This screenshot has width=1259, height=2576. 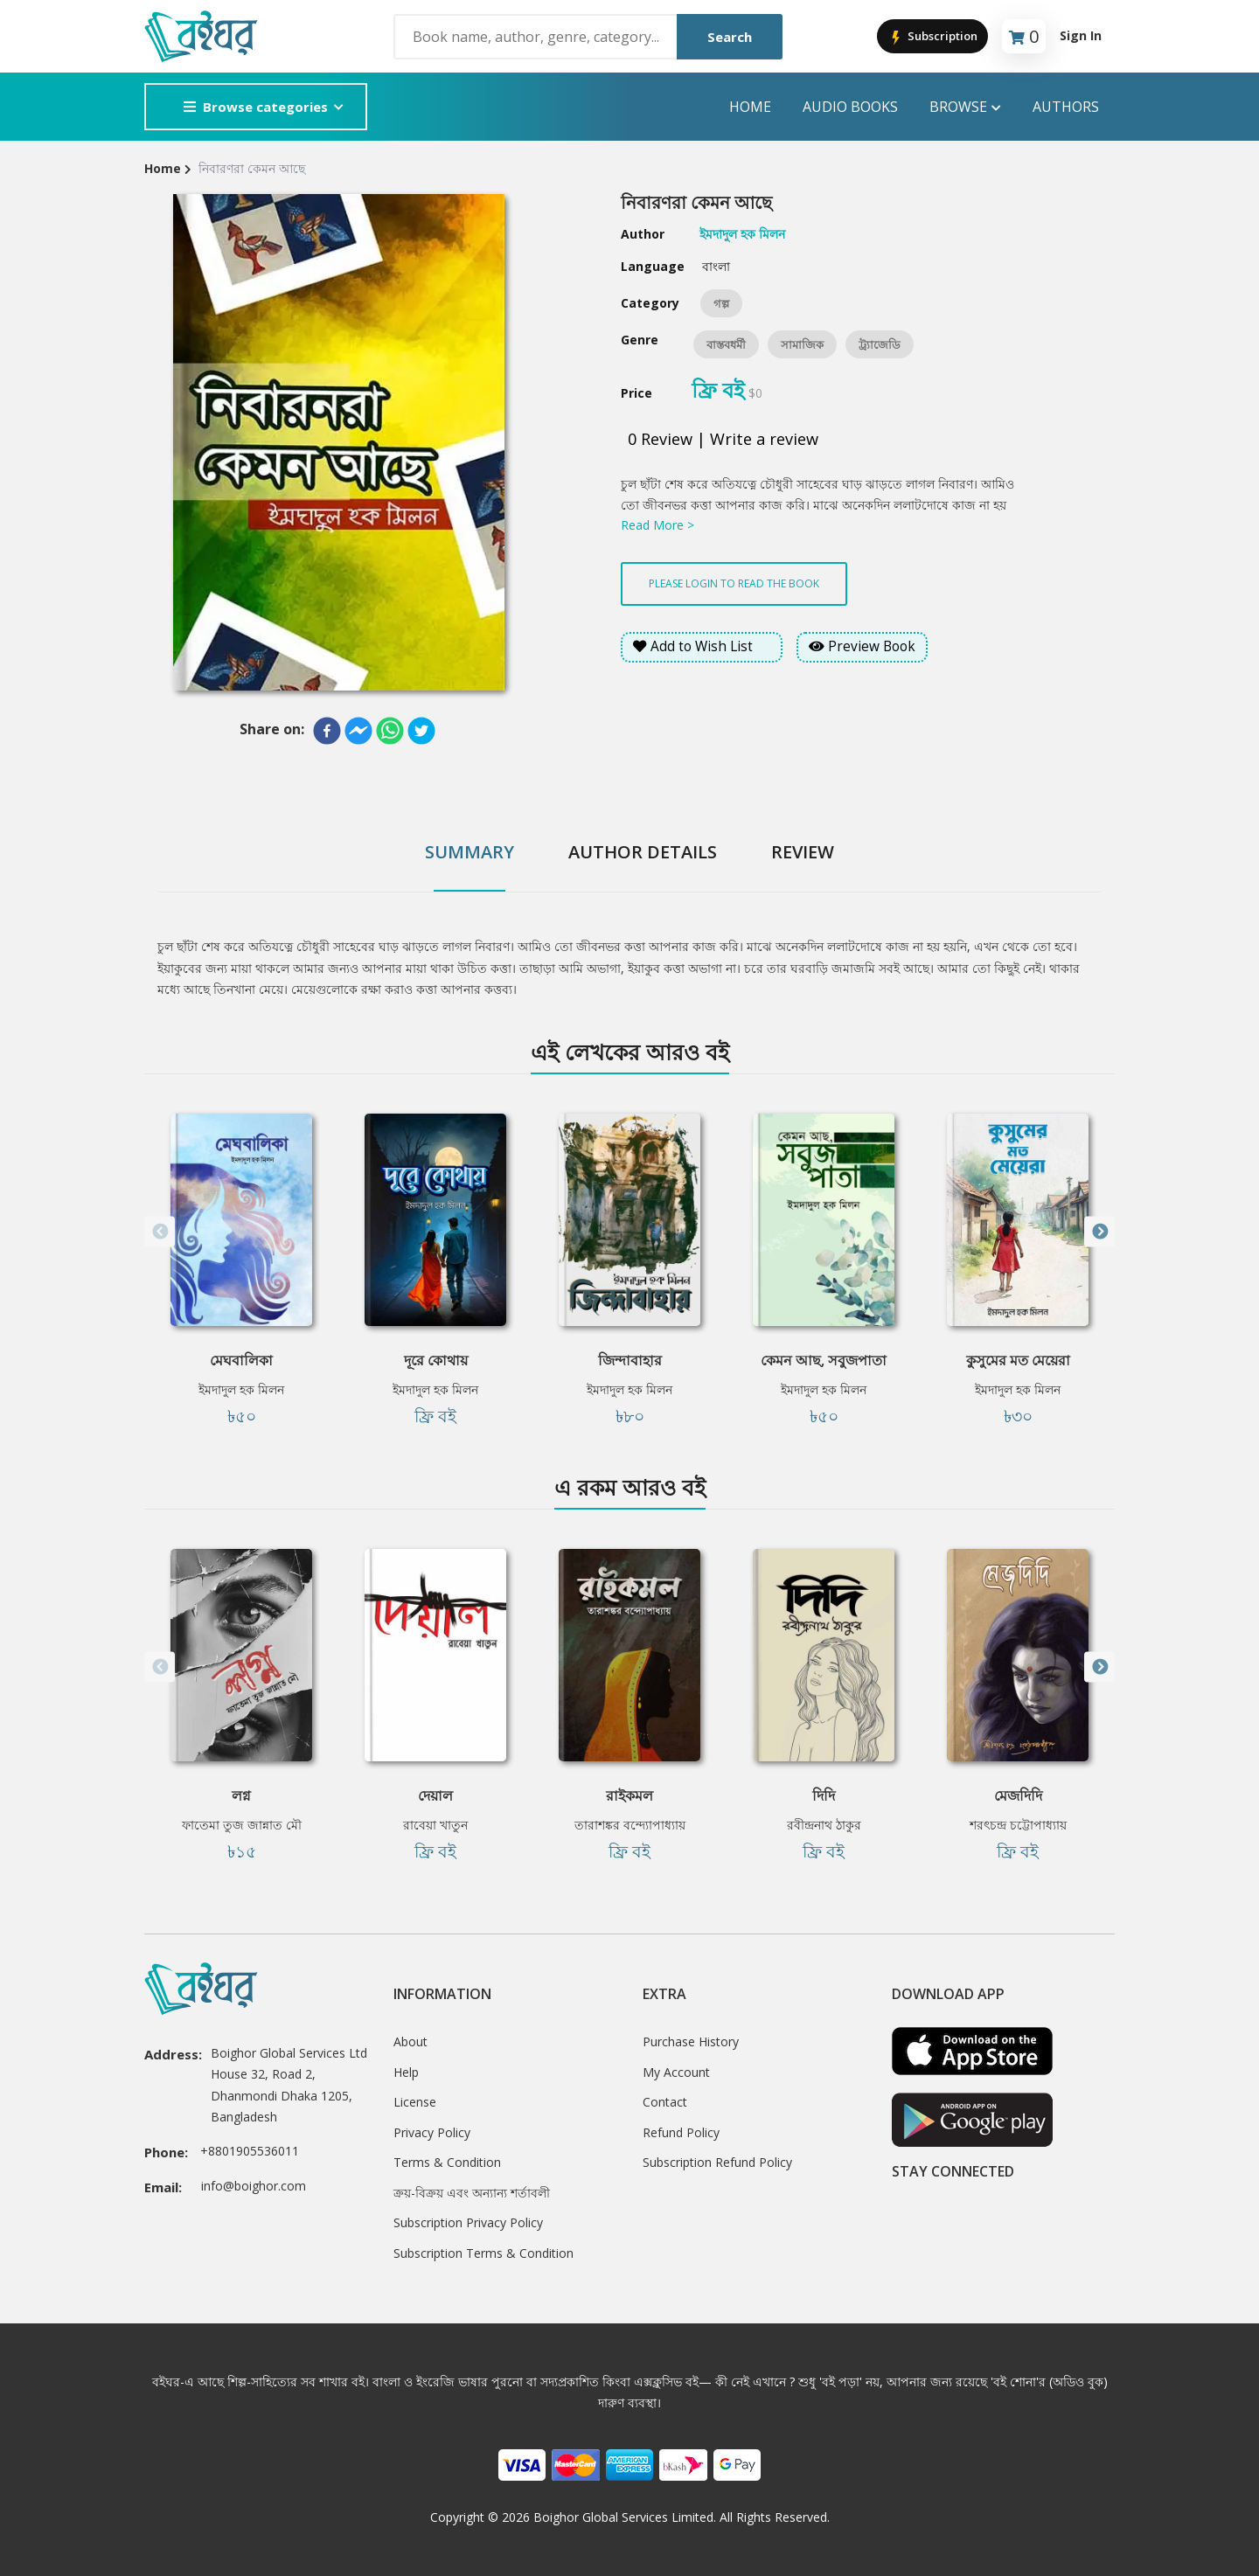 What do you see at coordinates (965, 107) in the screenshot?
I see `Browse` at bounding box center [965, 107].